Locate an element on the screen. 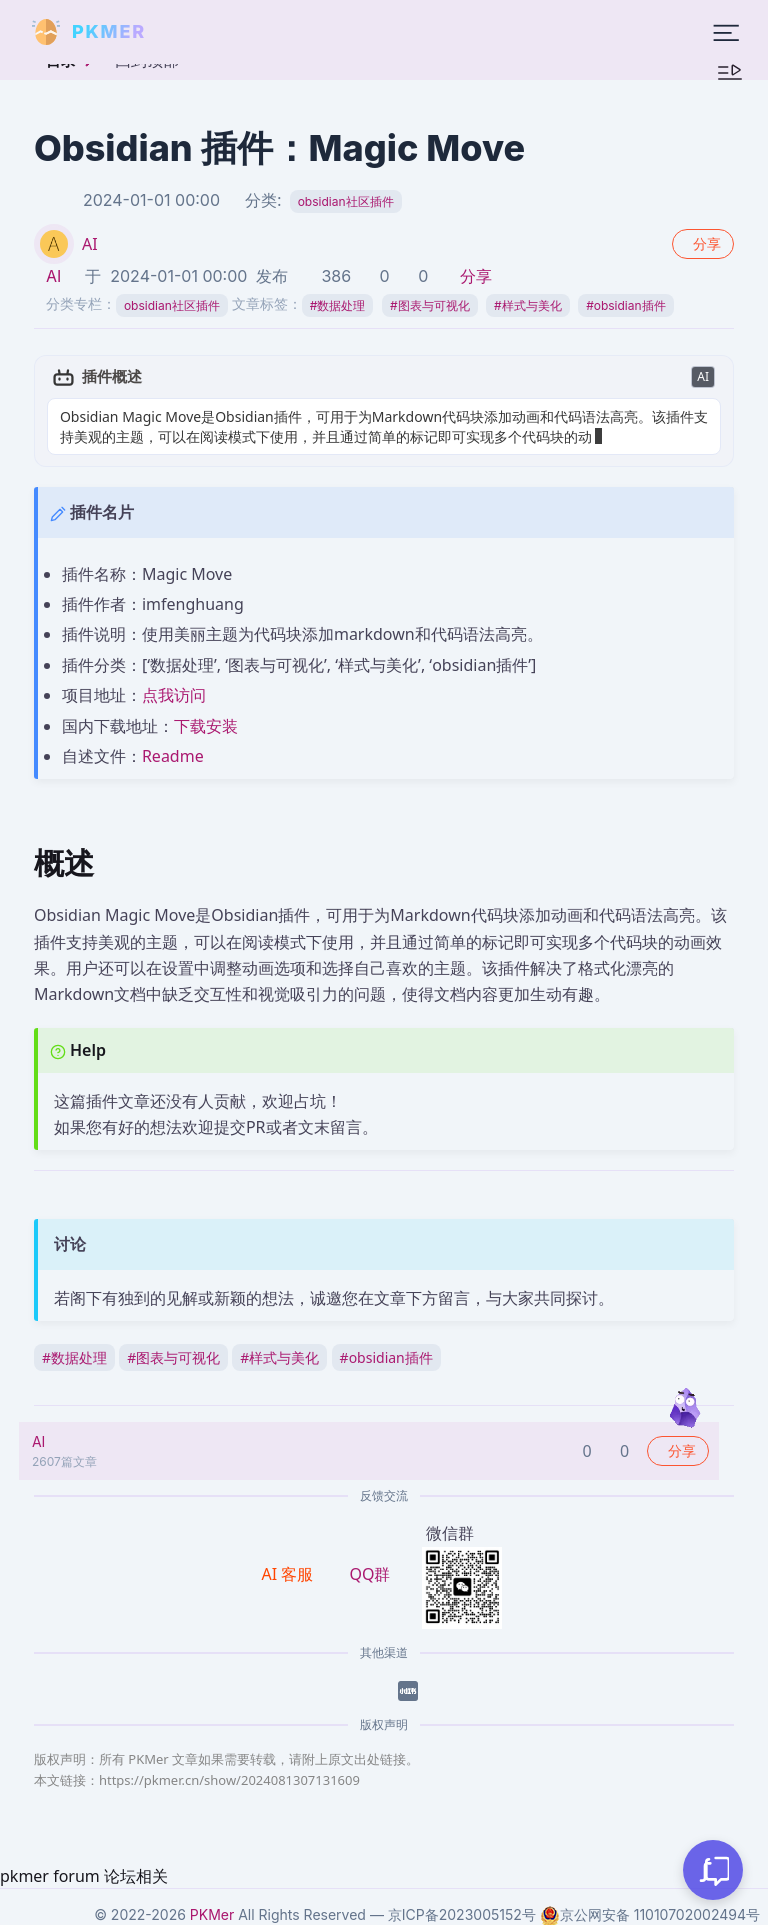  数据处理 is located at coordinates (338, 305).